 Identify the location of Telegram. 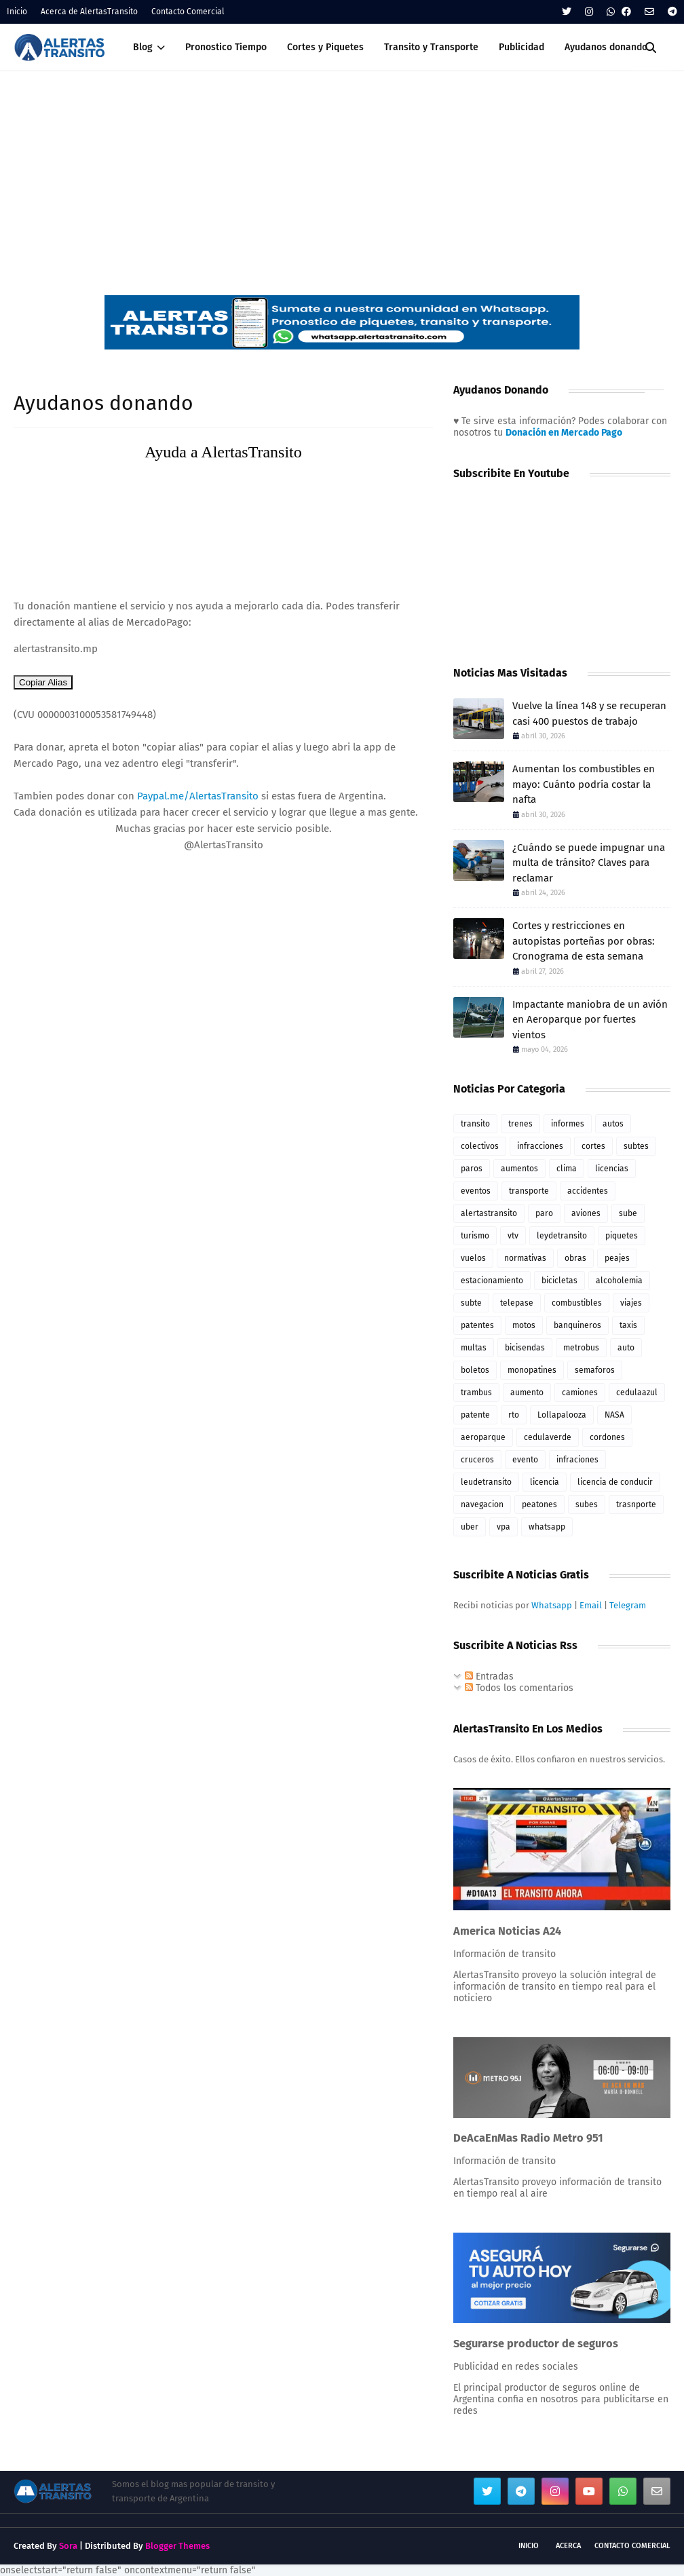
(627, 1605).